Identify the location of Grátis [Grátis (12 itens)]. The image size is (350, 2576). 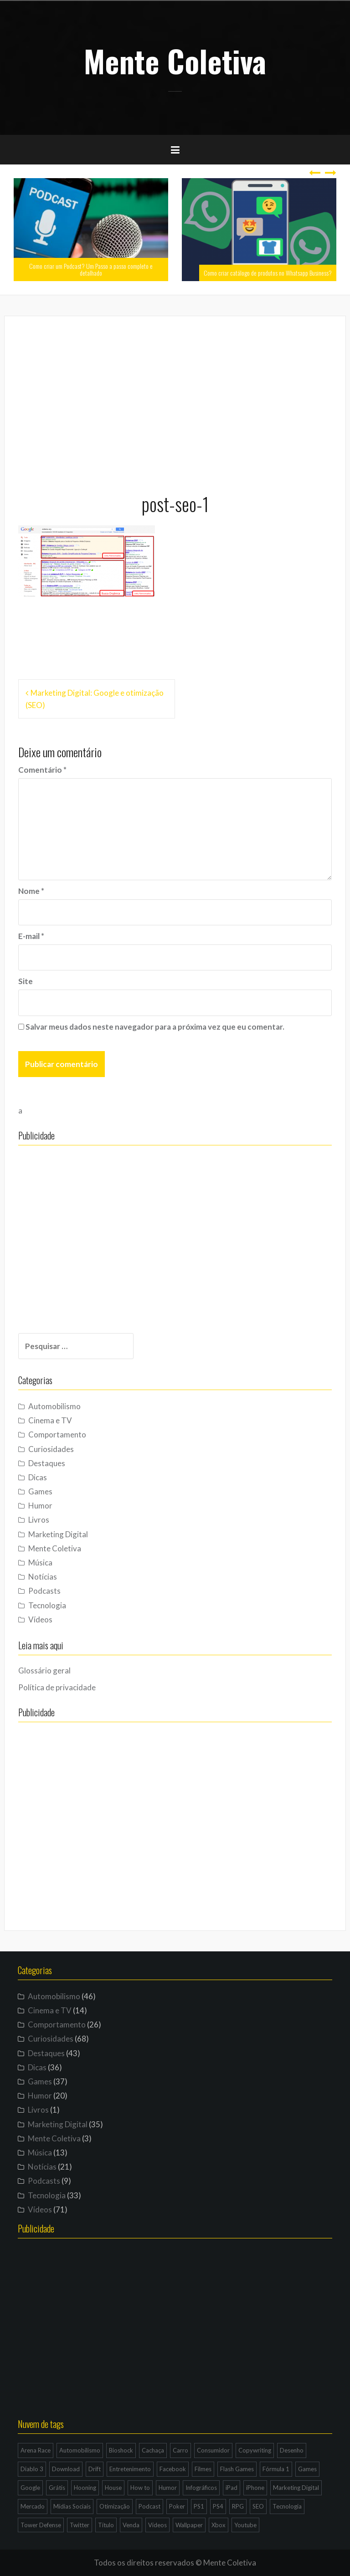
(57, 2487).